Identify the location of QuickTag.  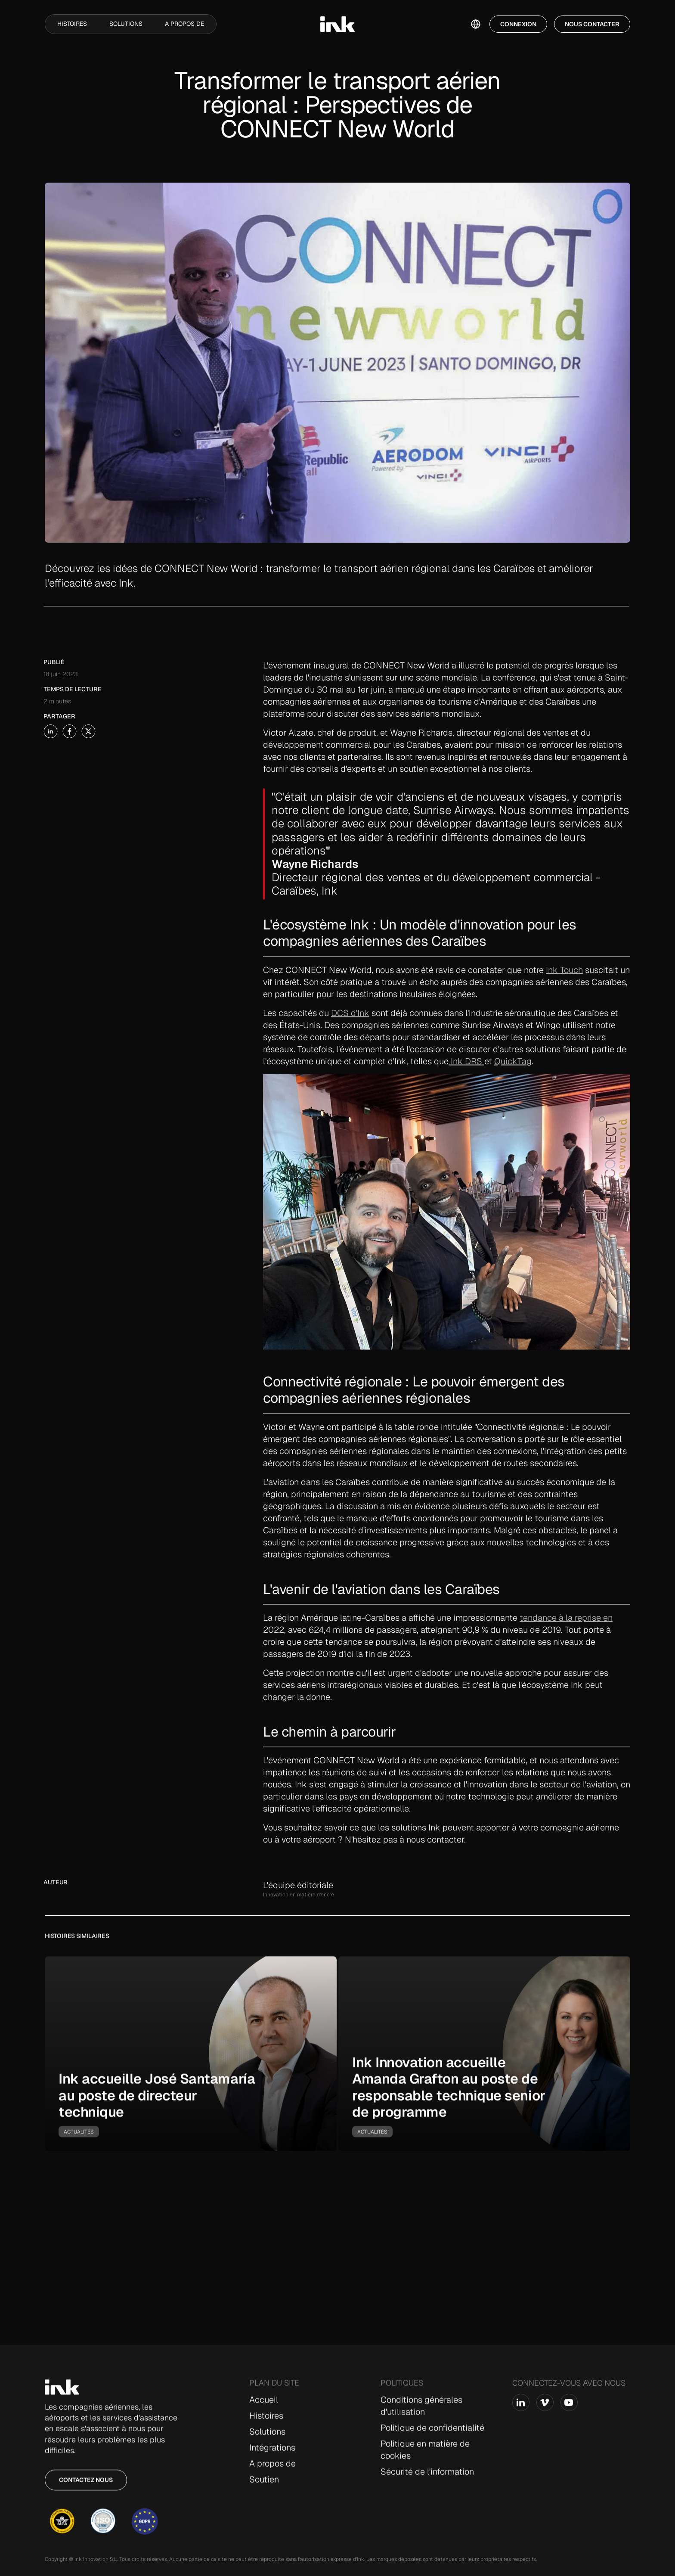
(513, 1080).